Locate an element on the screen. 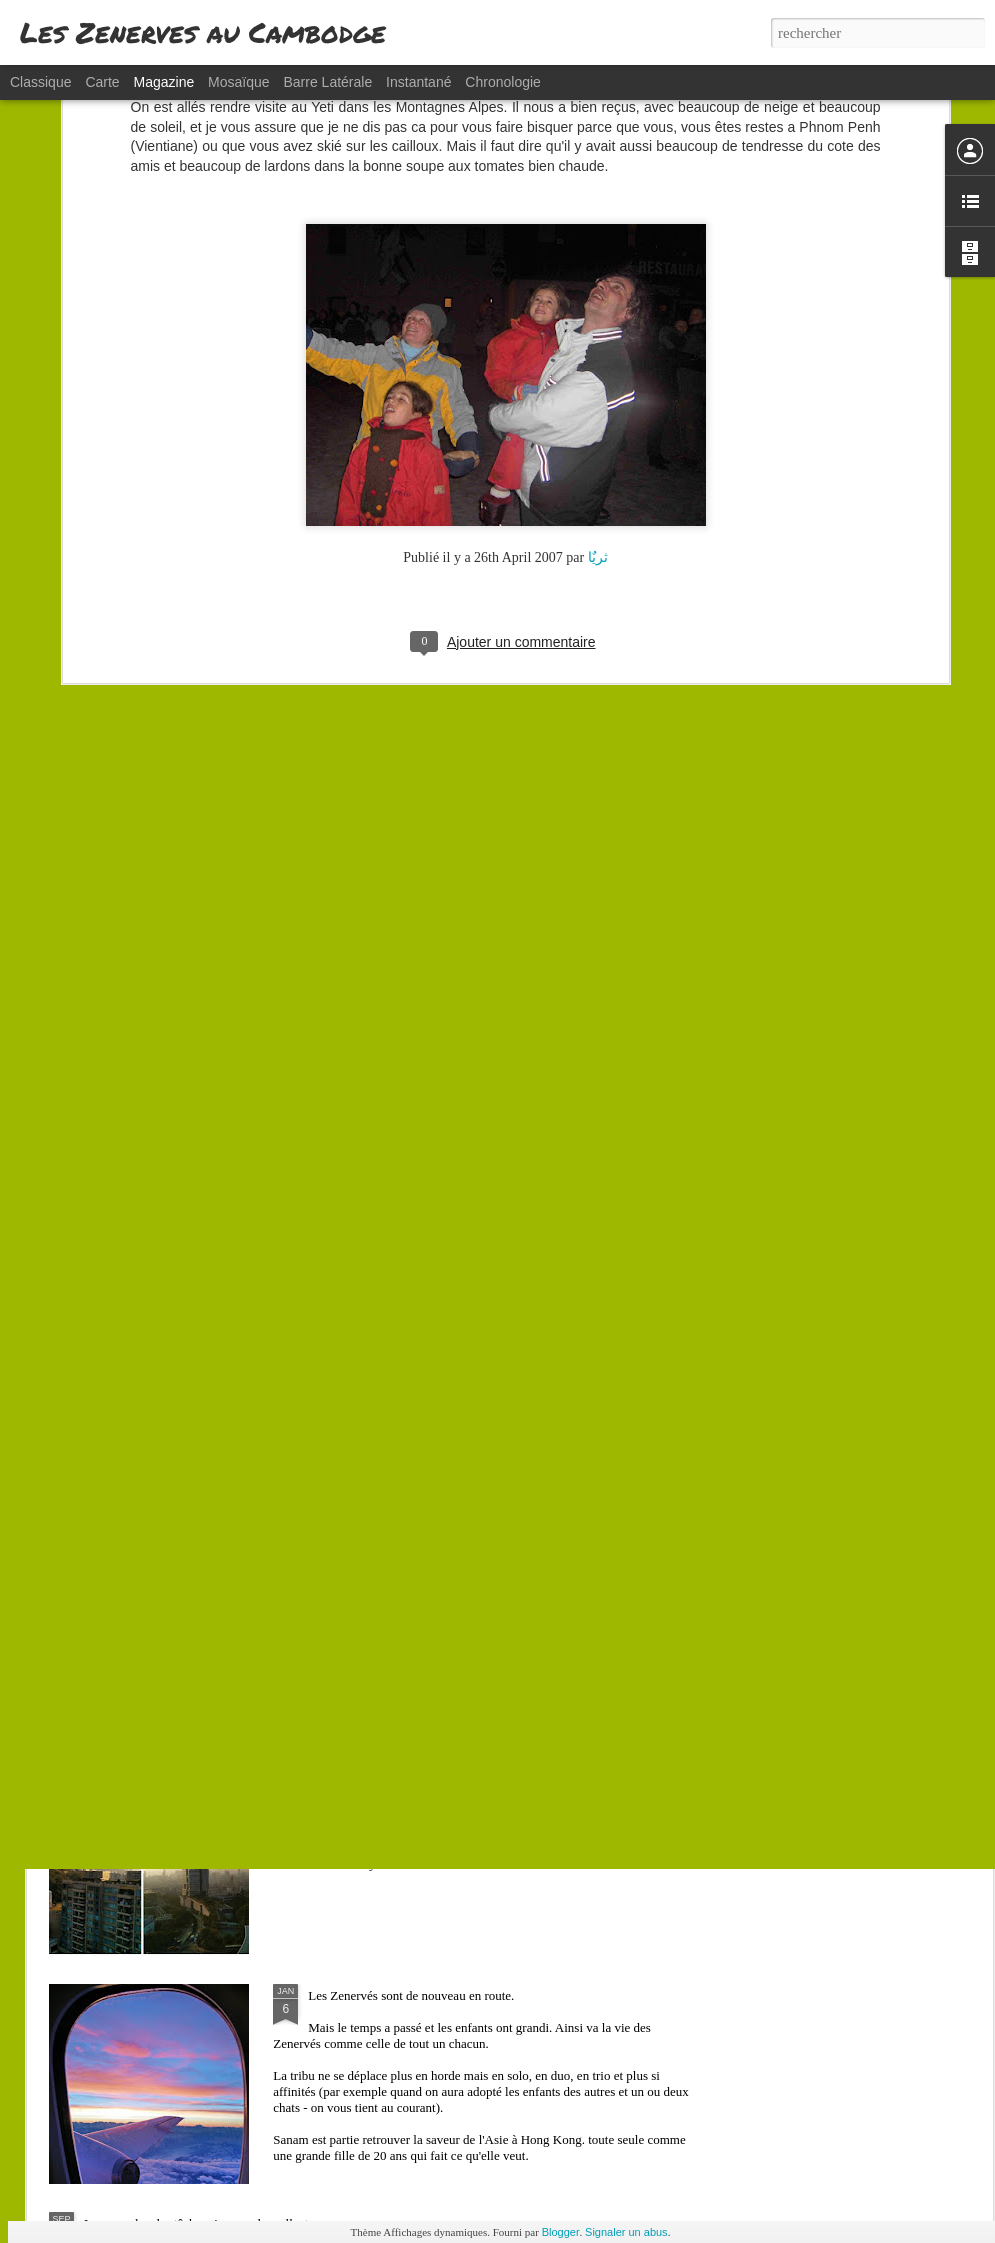 This screenshot has width=995, height=2243. Blogger is located at coordinates (561, 2232).